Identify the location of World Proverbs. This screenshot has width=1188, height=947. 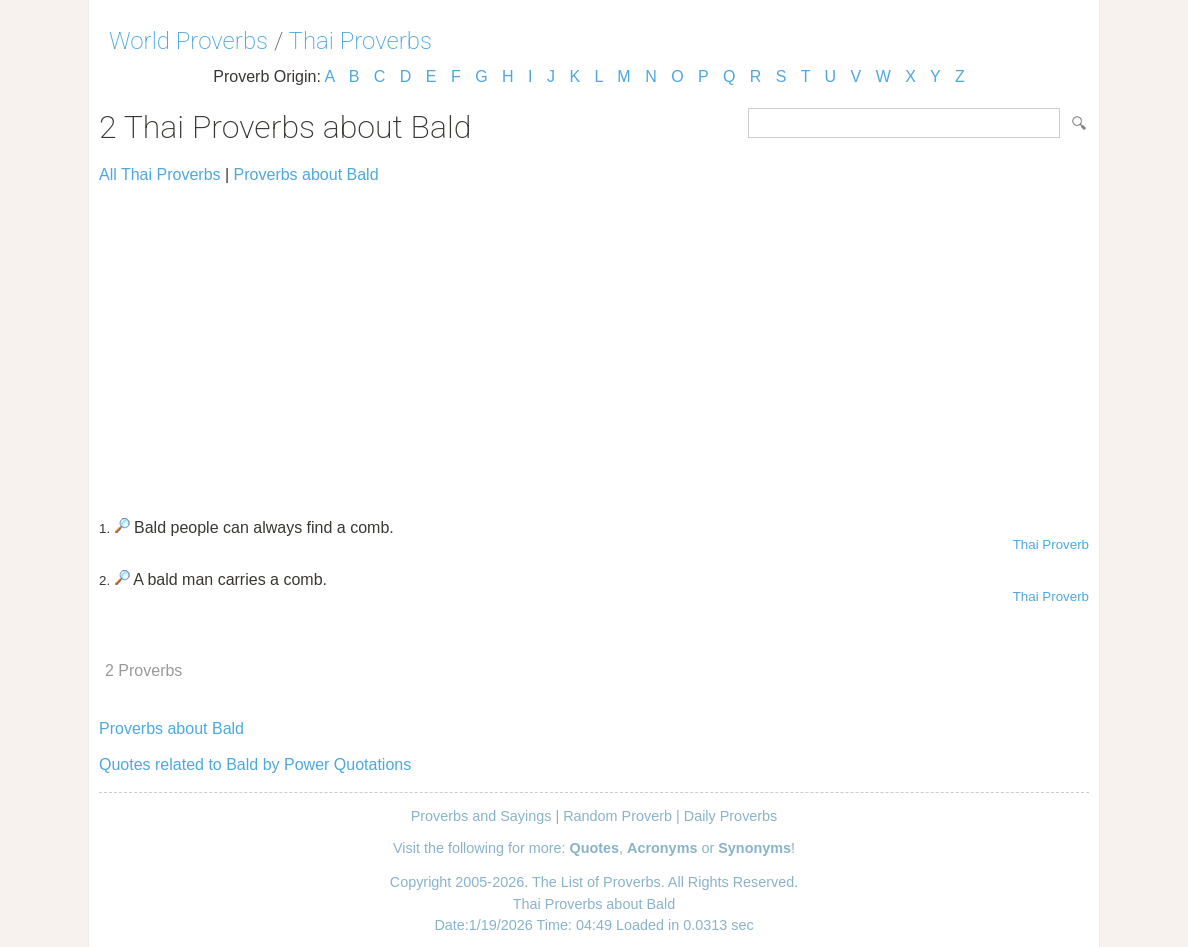
(188, 41).